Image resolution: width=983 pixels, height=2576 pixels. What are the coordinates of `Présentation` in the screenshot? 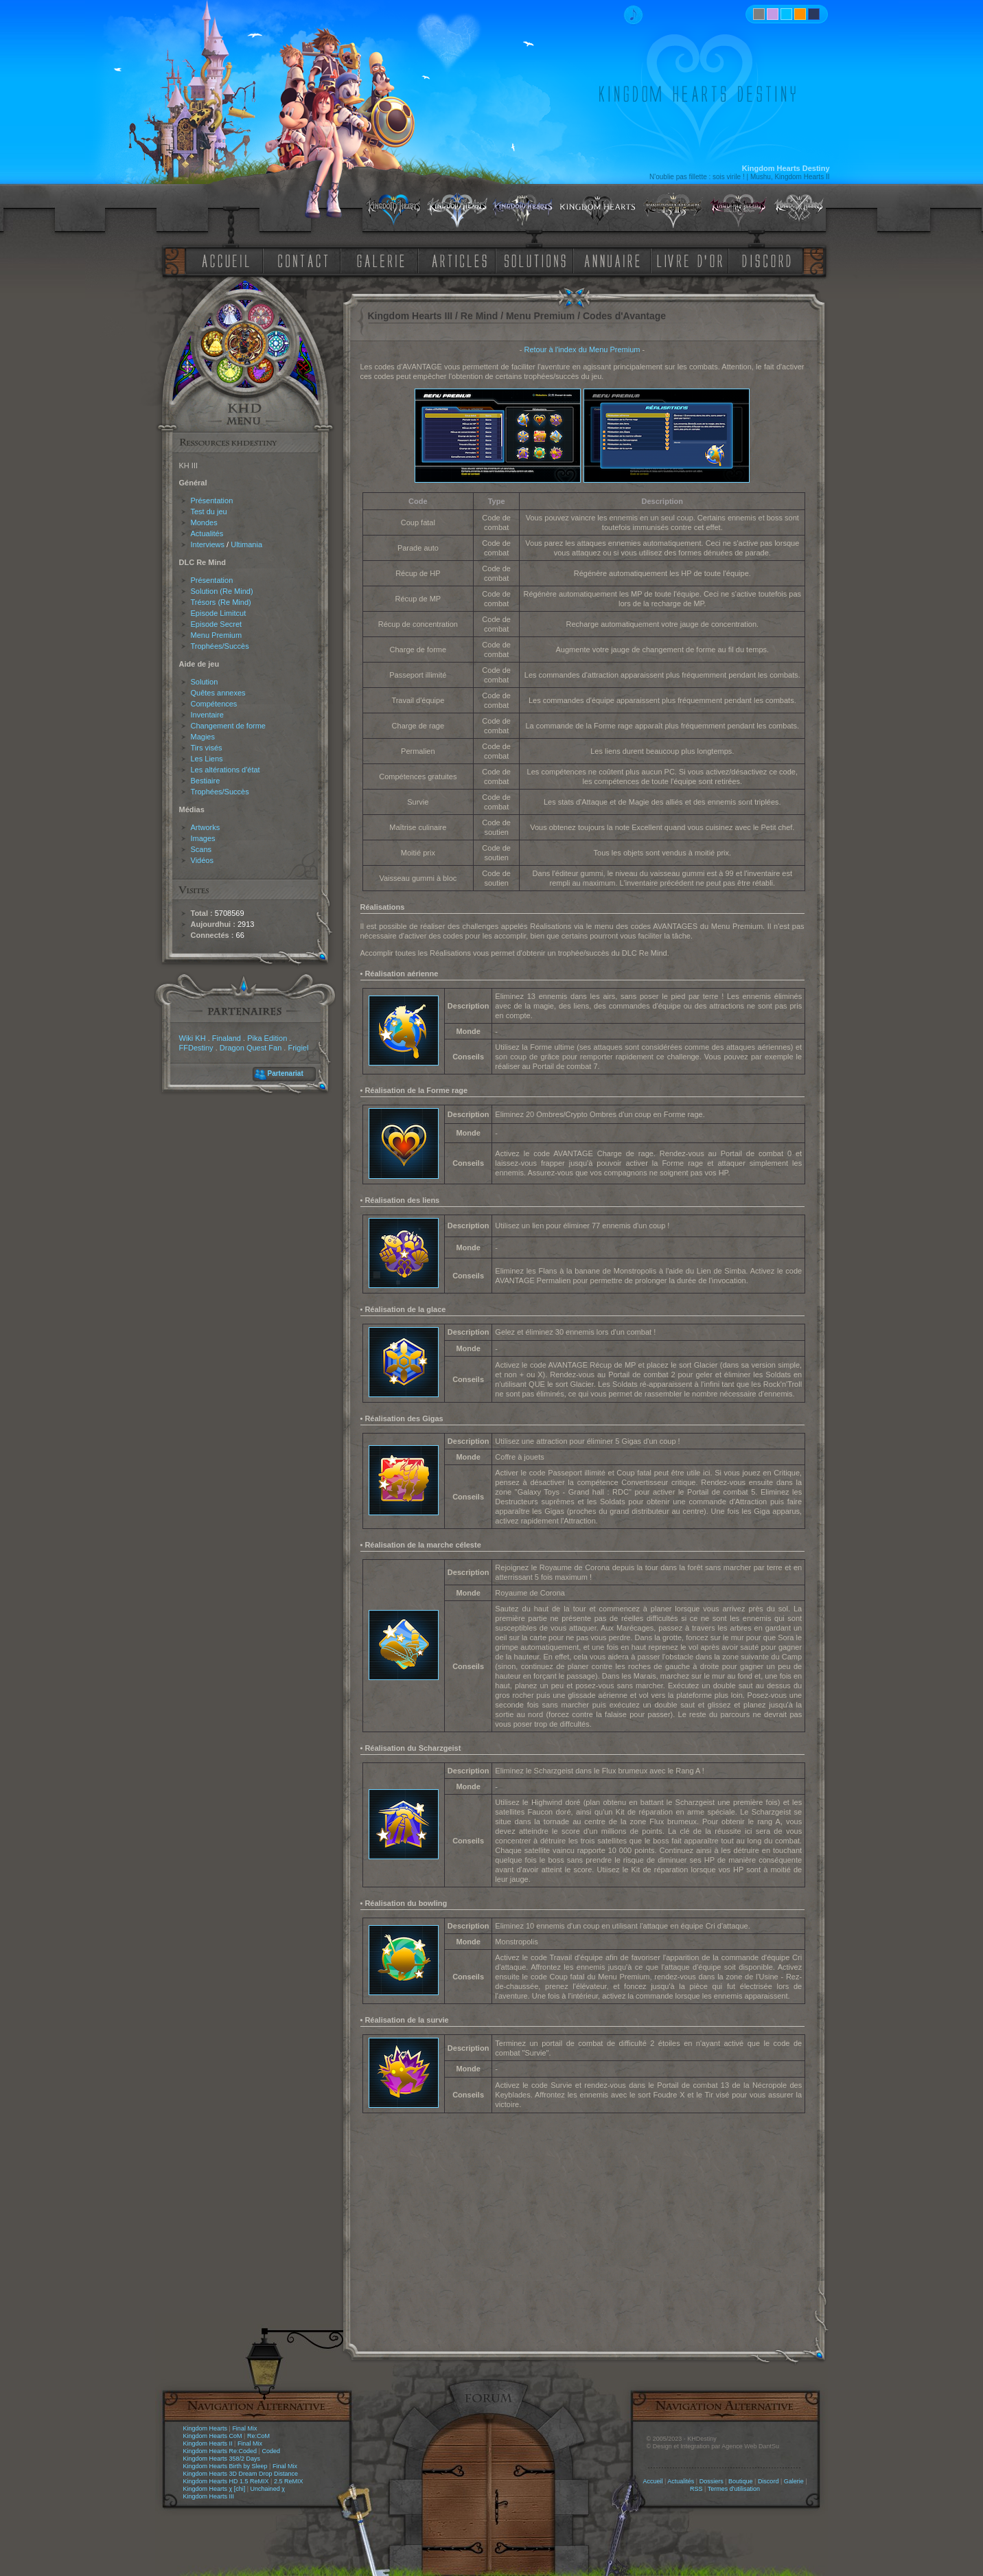 It's located at (212, 500).